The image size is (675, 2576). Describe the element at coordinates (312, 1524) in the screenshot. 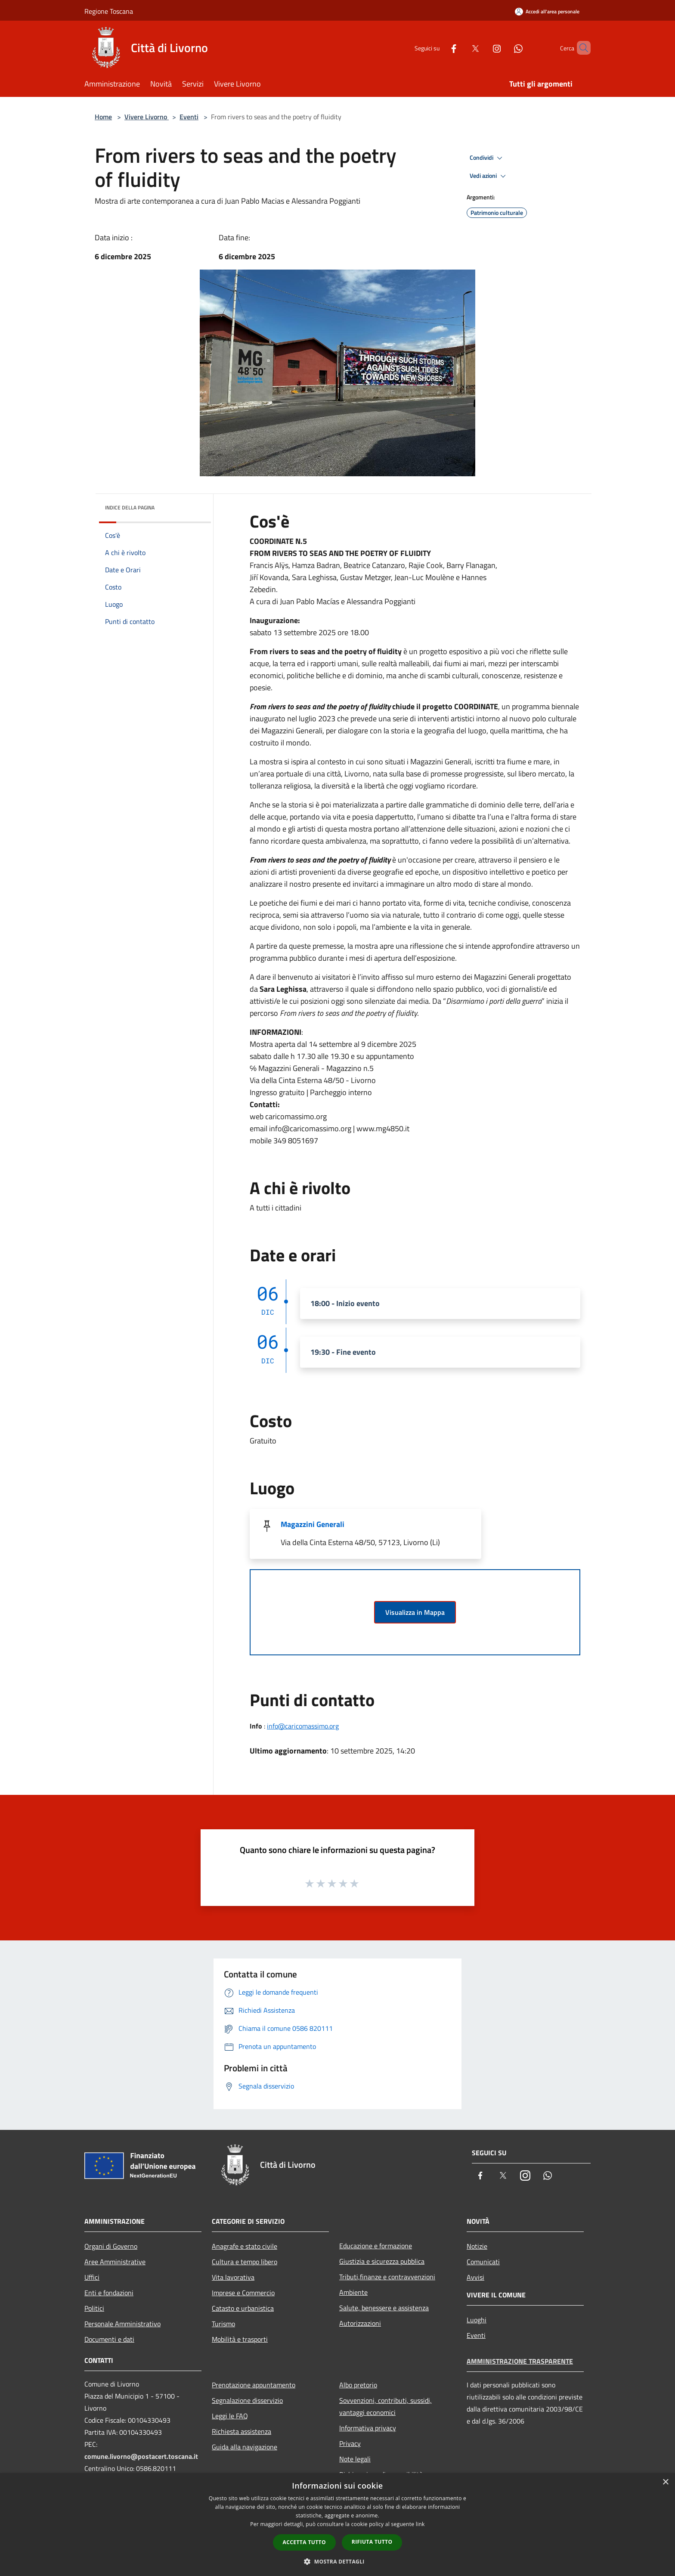

I see `Magazzini Generali` at that location.